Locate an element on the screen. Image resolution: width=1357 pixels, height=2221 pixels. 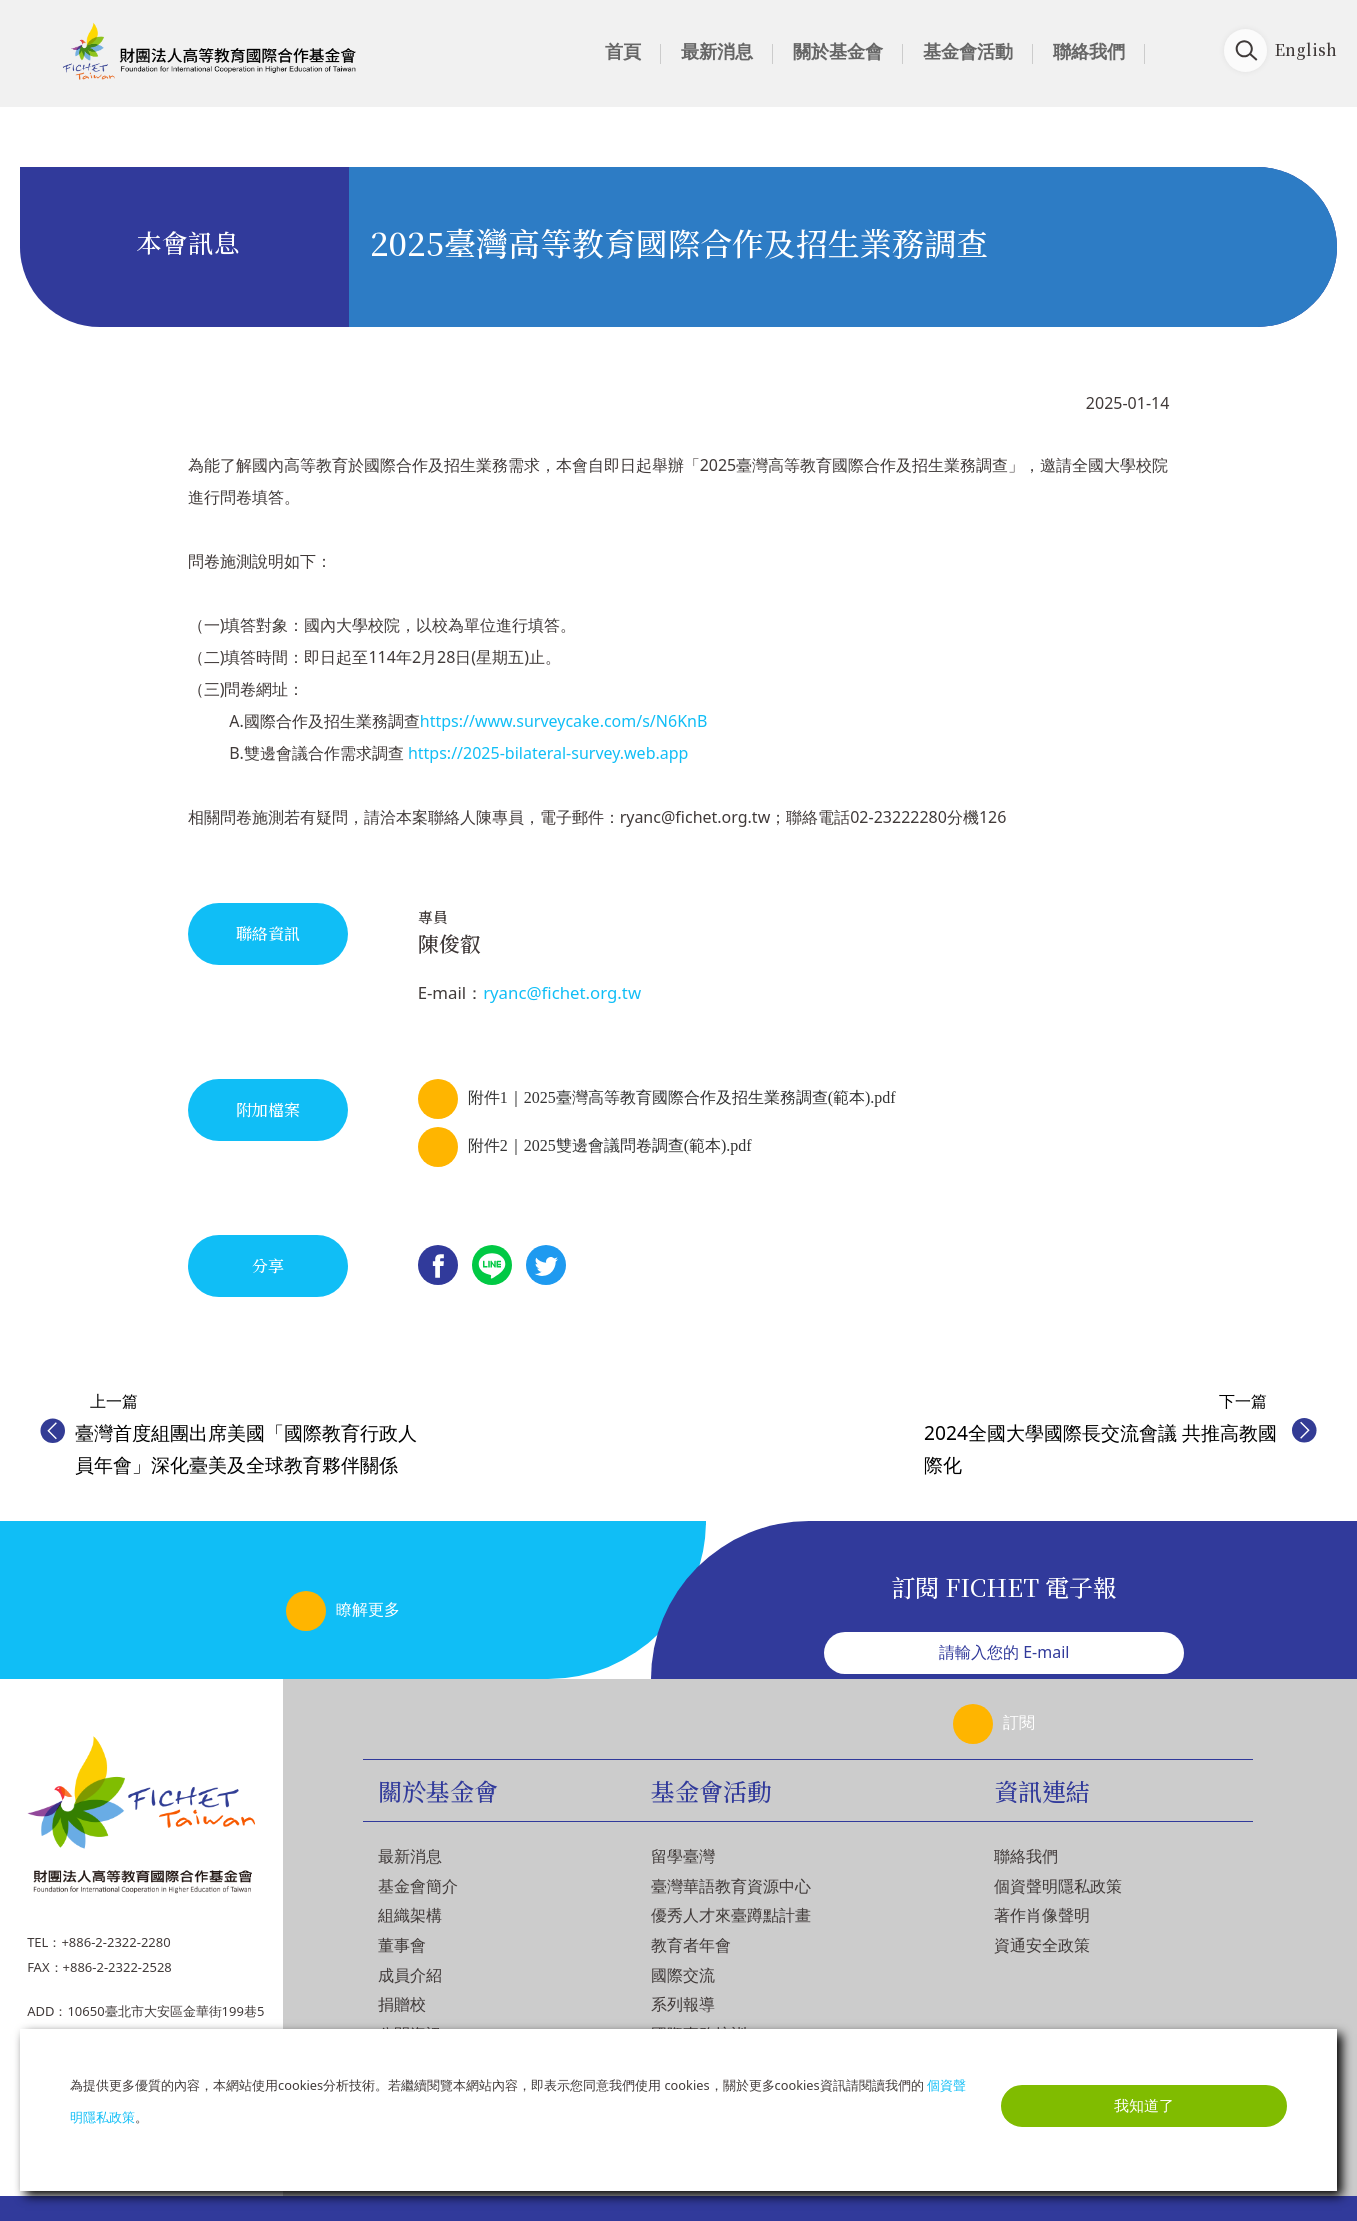
臺灣華語教育資源中心 is located at coordinates (731, 1886).